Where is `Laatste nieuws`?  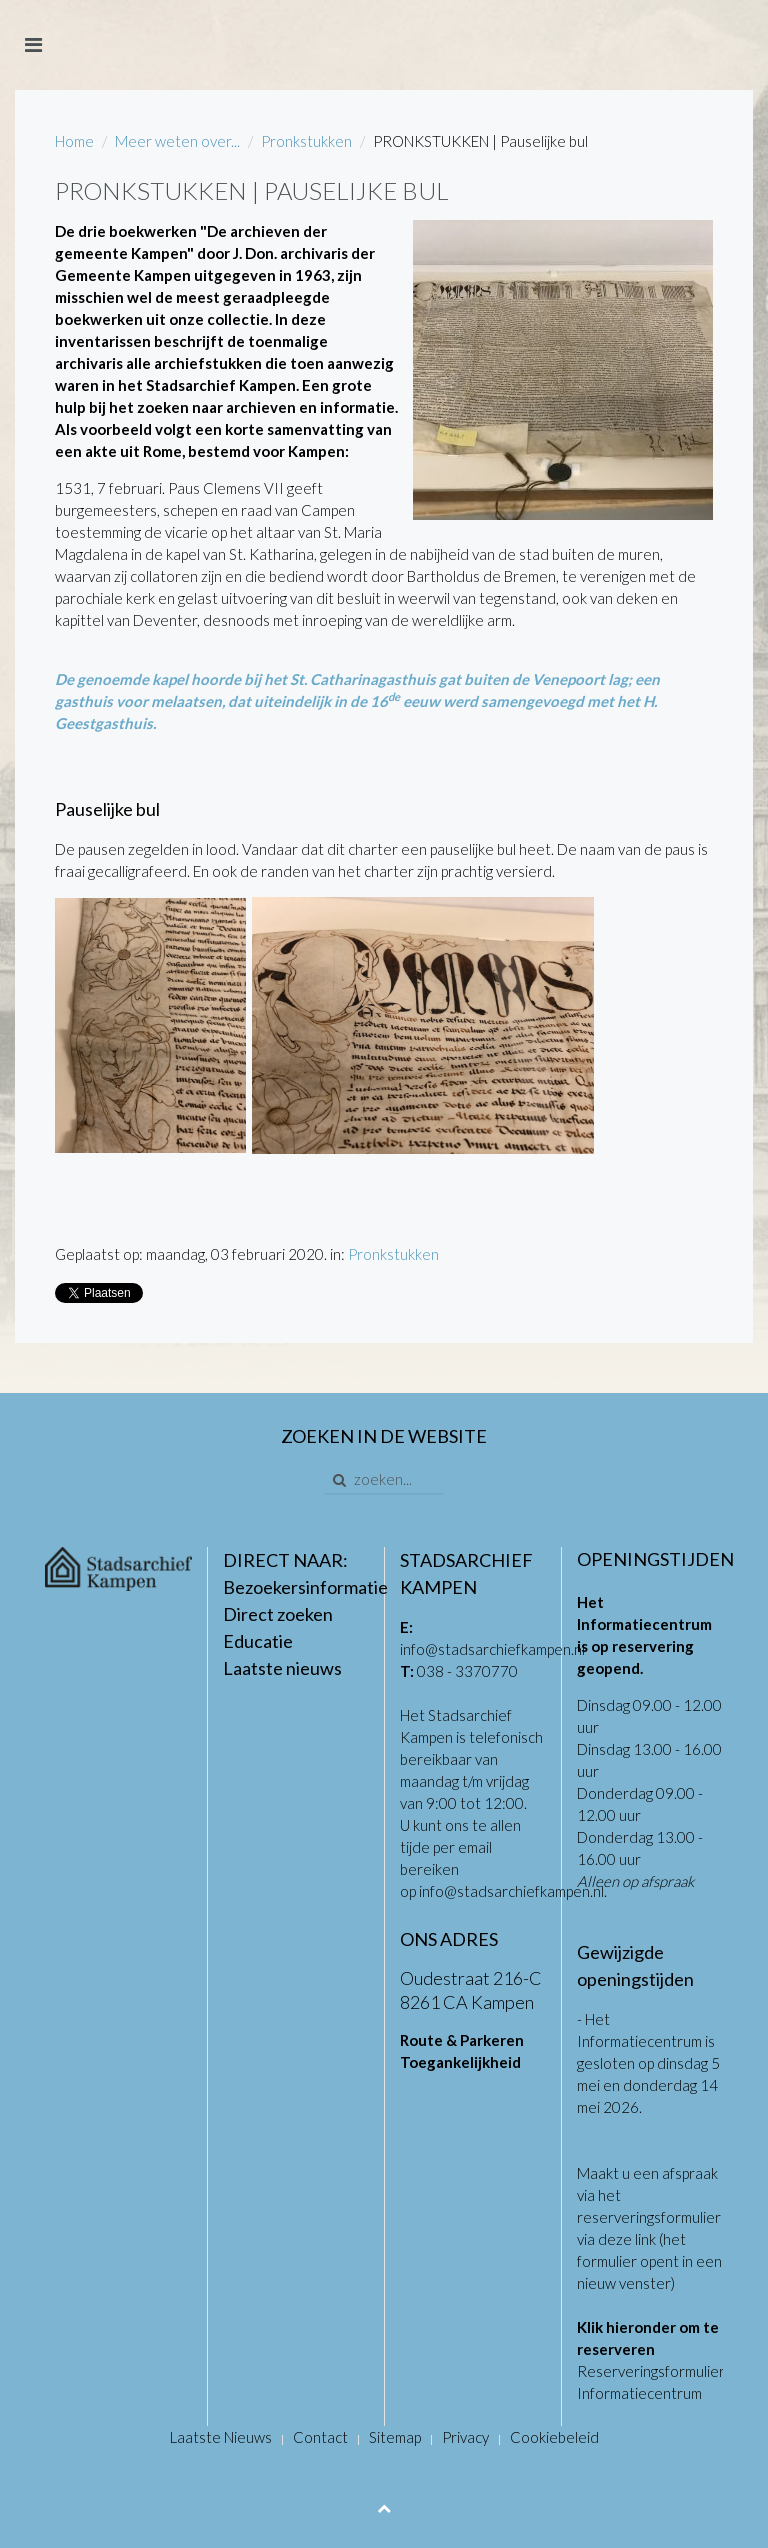 Laatste nieuws is located at coordinates (282, 1668).